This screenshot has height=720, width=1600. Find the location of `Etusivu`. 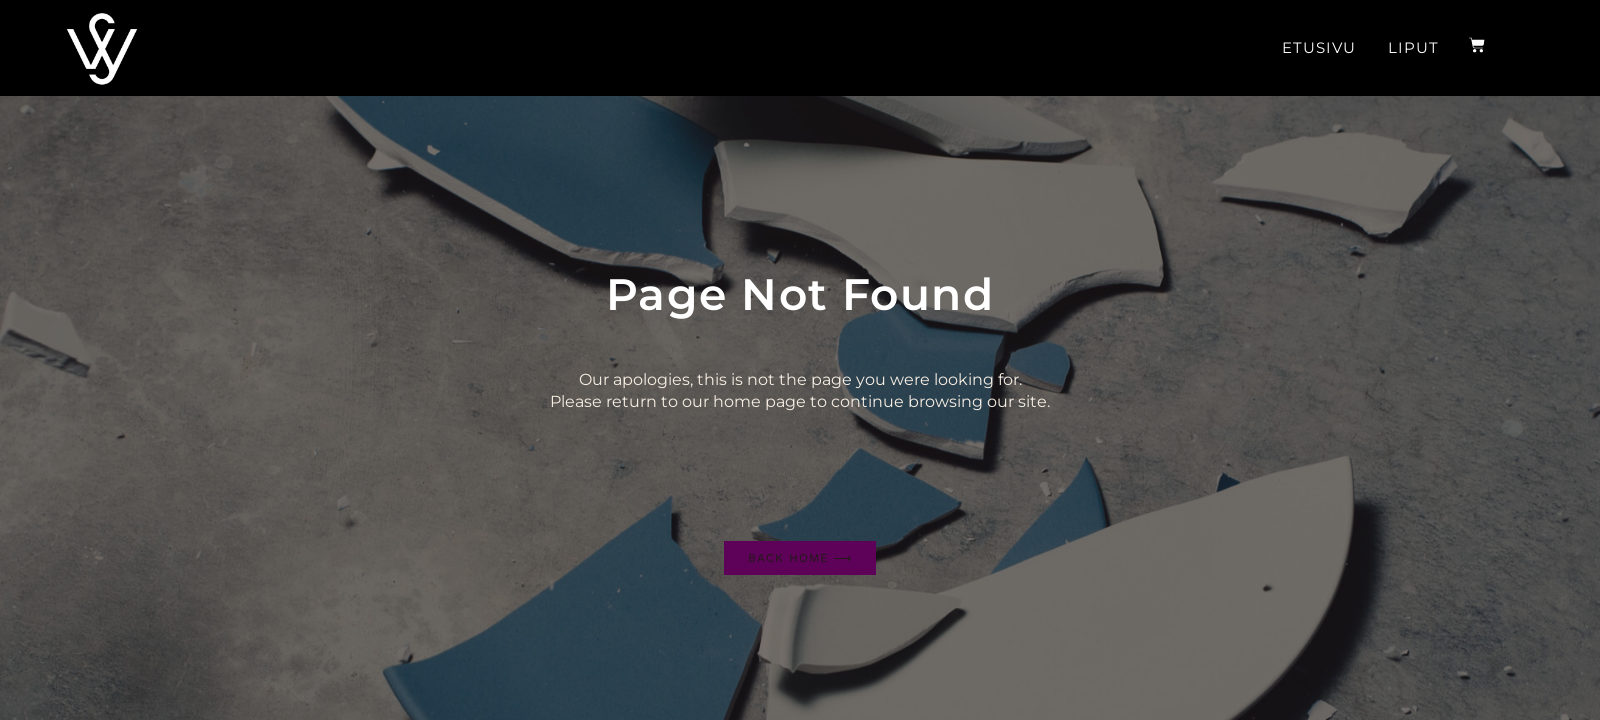

Etusivu is located at coordinates (1319, 47).